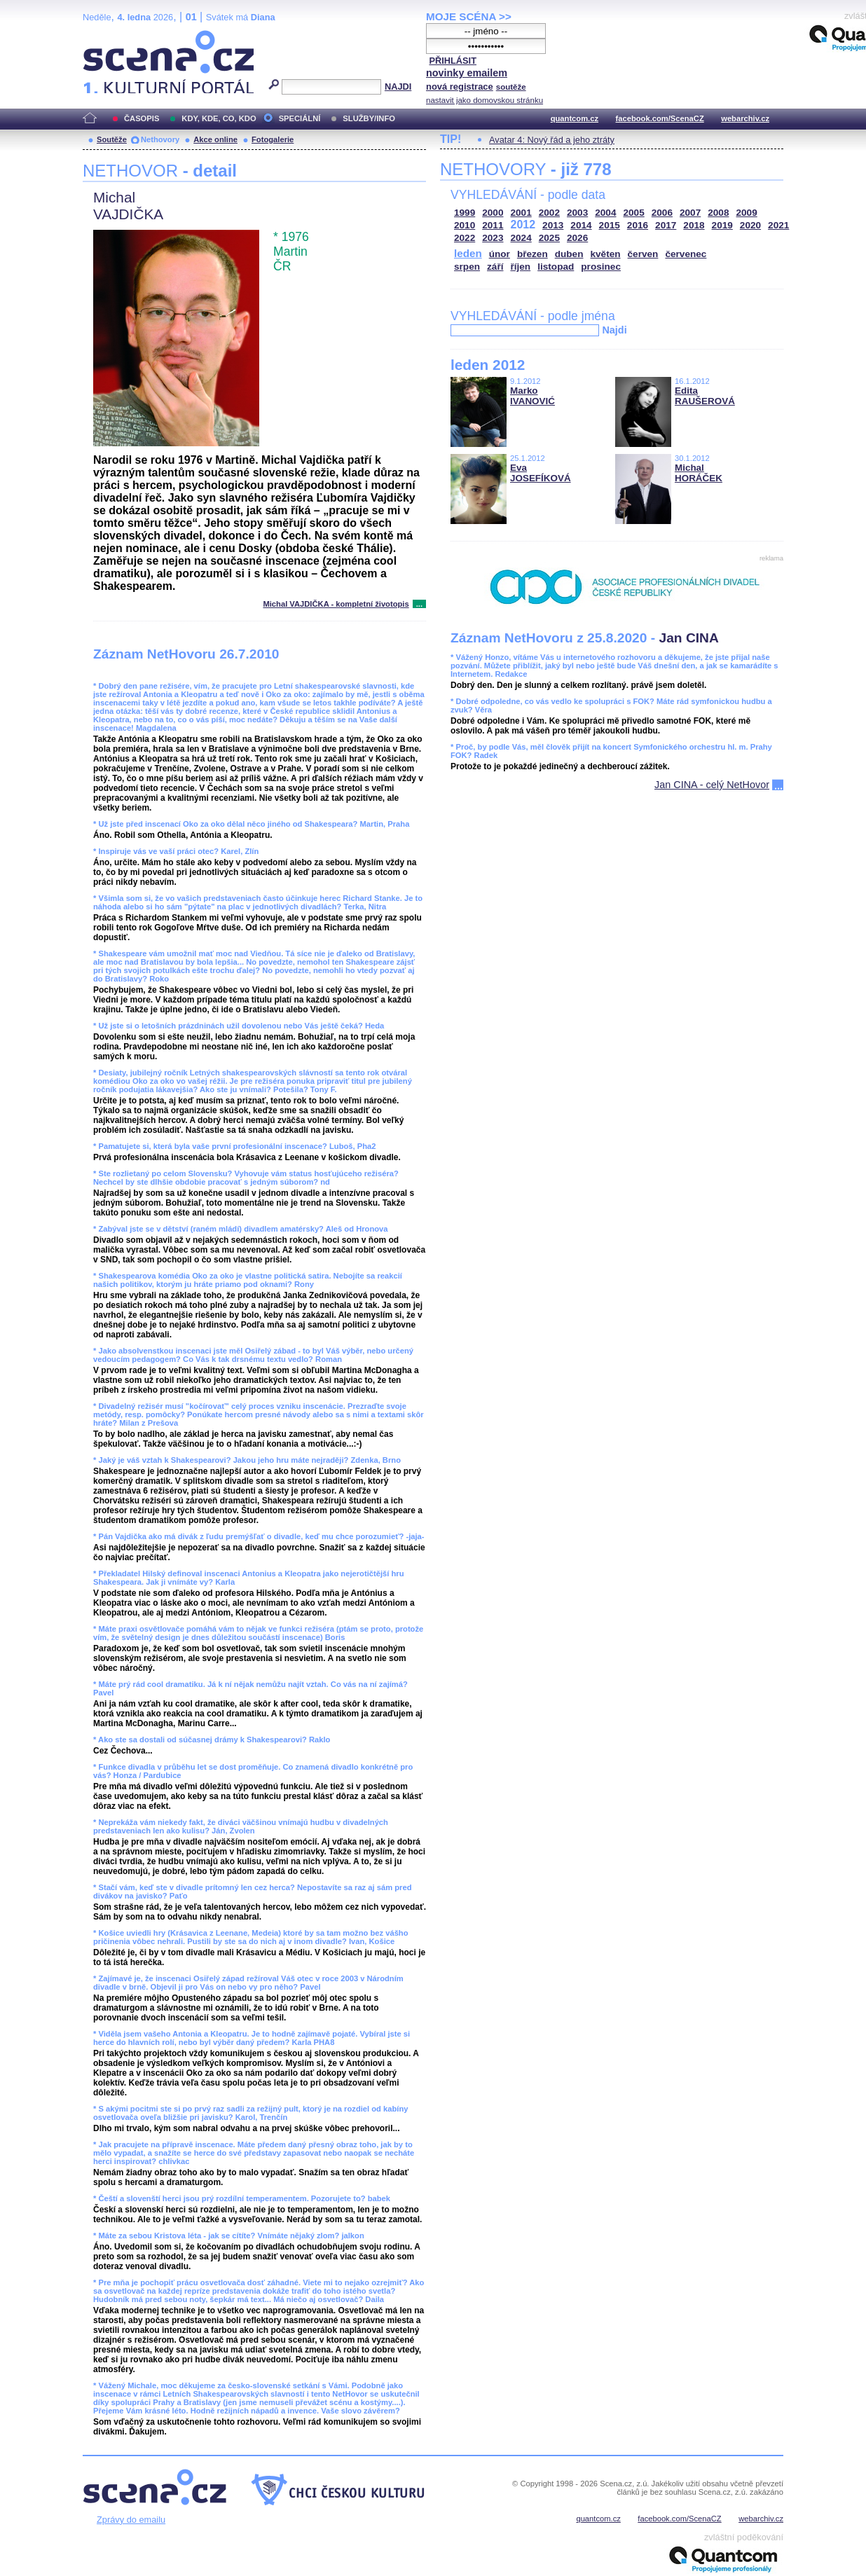 The image size is (866, 2576). Describe the element at coordinates (698, 472) in the screenshot. I see `Michal HORÁČEK` at that location.